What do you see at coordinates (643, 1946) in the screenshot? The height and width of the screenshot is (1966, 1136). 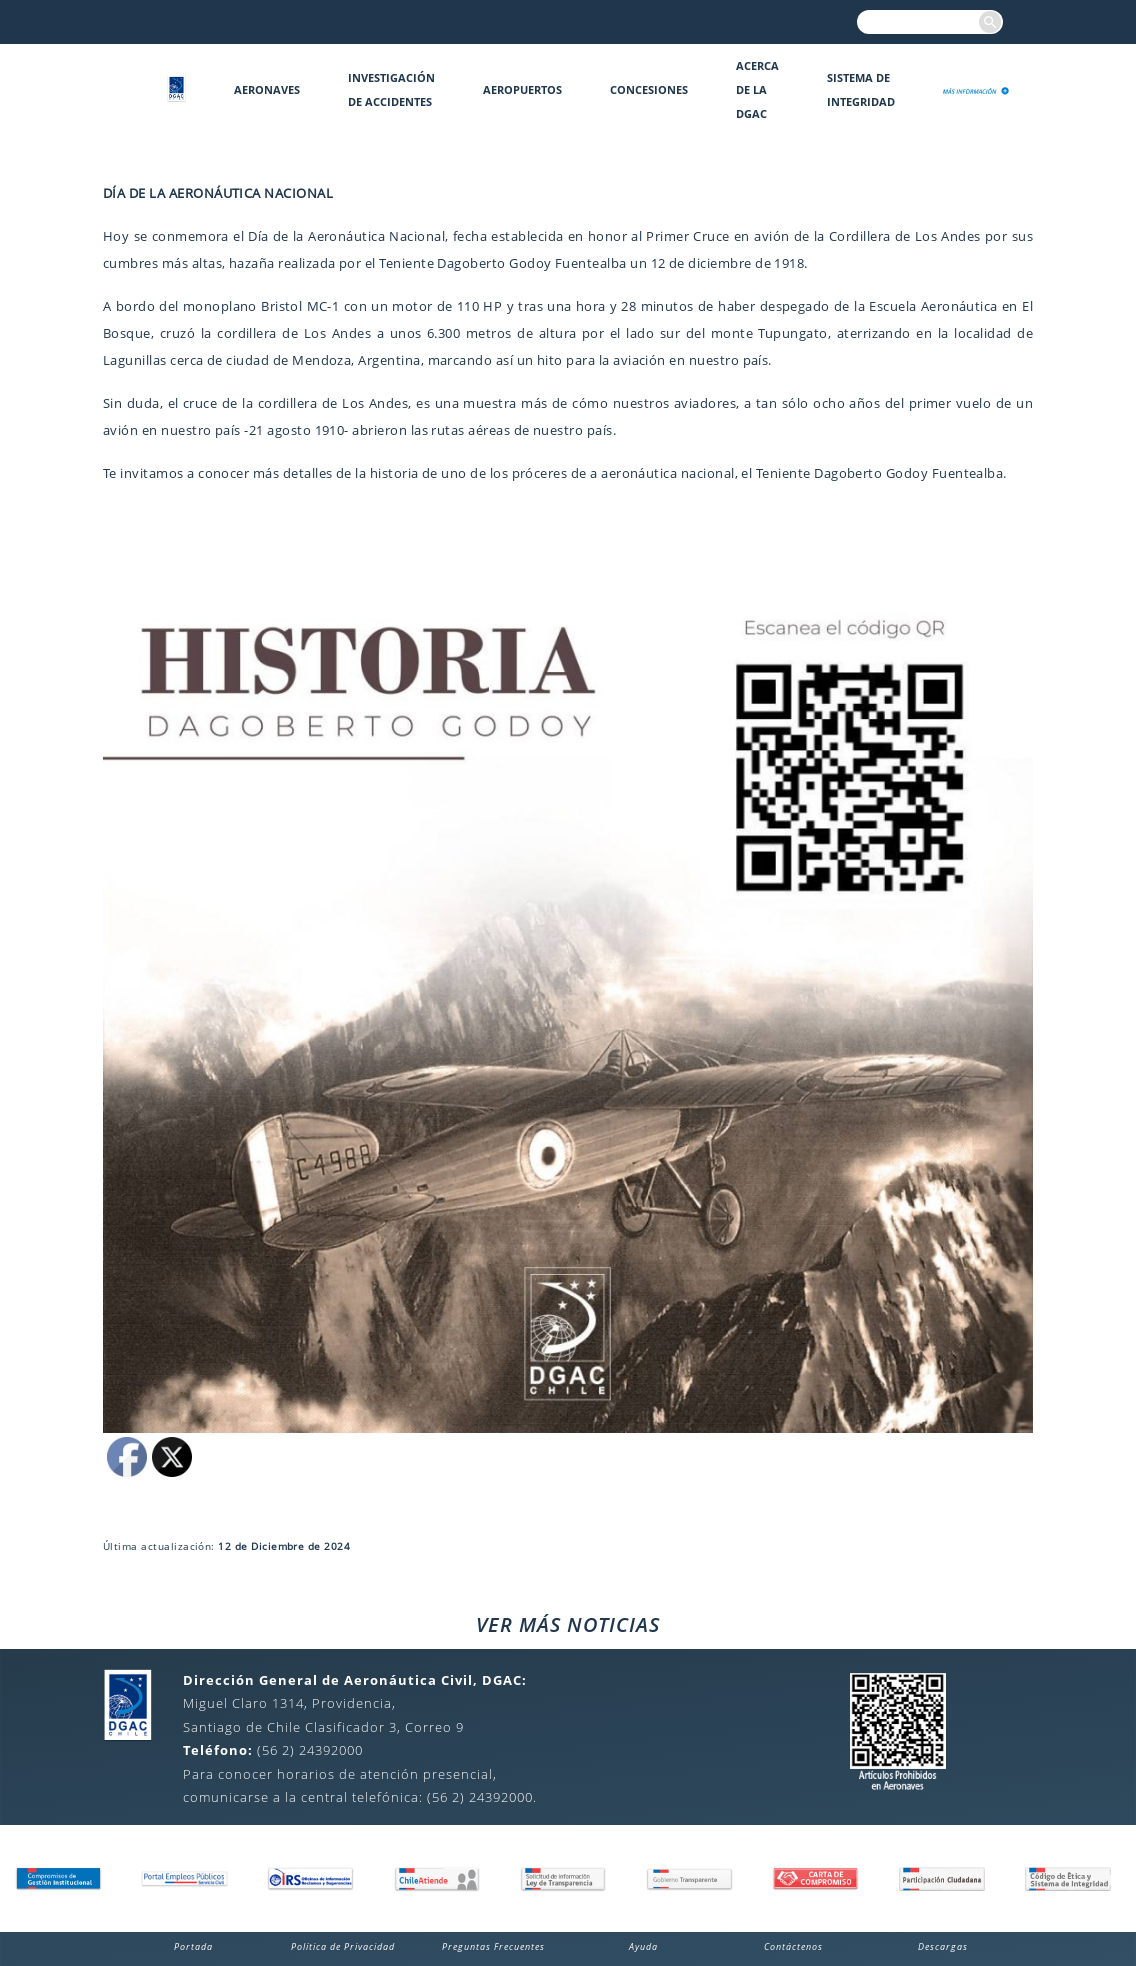 I see `Ayuda` at bounding box center [643, 1946].